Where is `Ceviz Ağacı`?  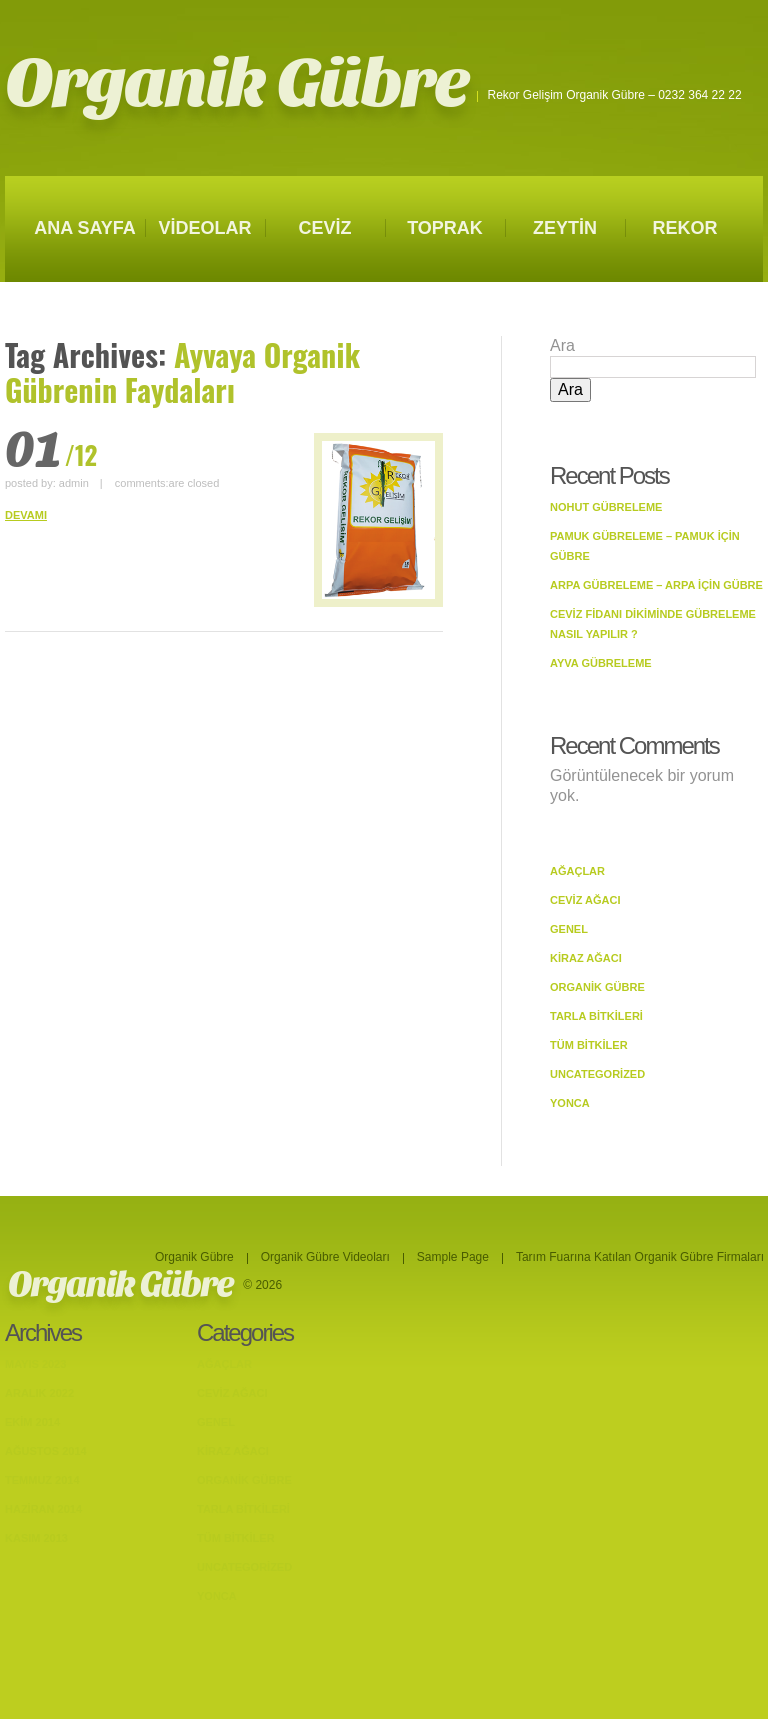
Ceviz Ağacı is located at coordinates (585, 900).